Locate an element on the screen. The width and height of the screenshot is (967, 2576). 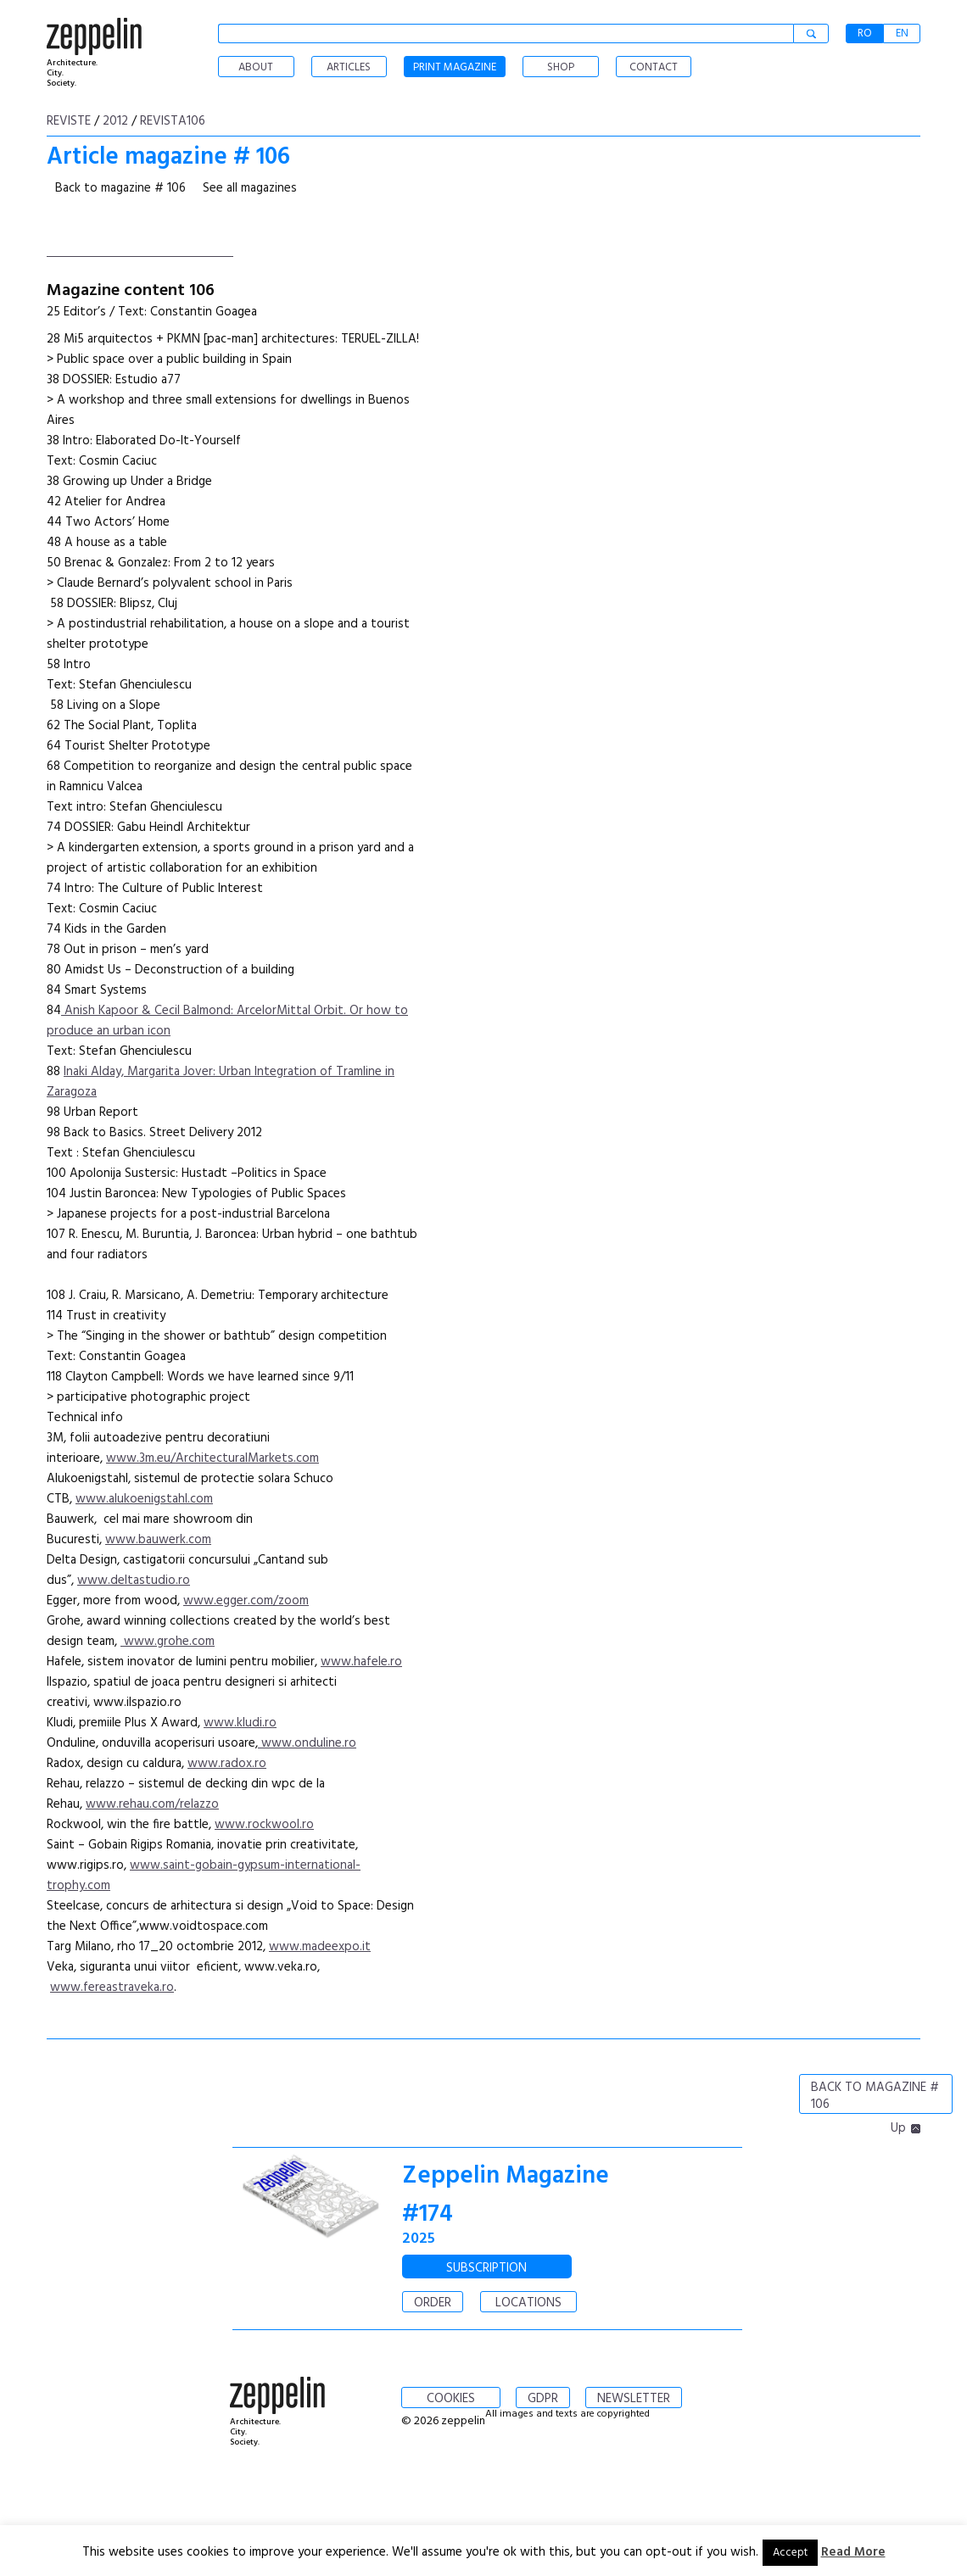
www.alukoenigstahl.com is located at coordinates (144, 1499).